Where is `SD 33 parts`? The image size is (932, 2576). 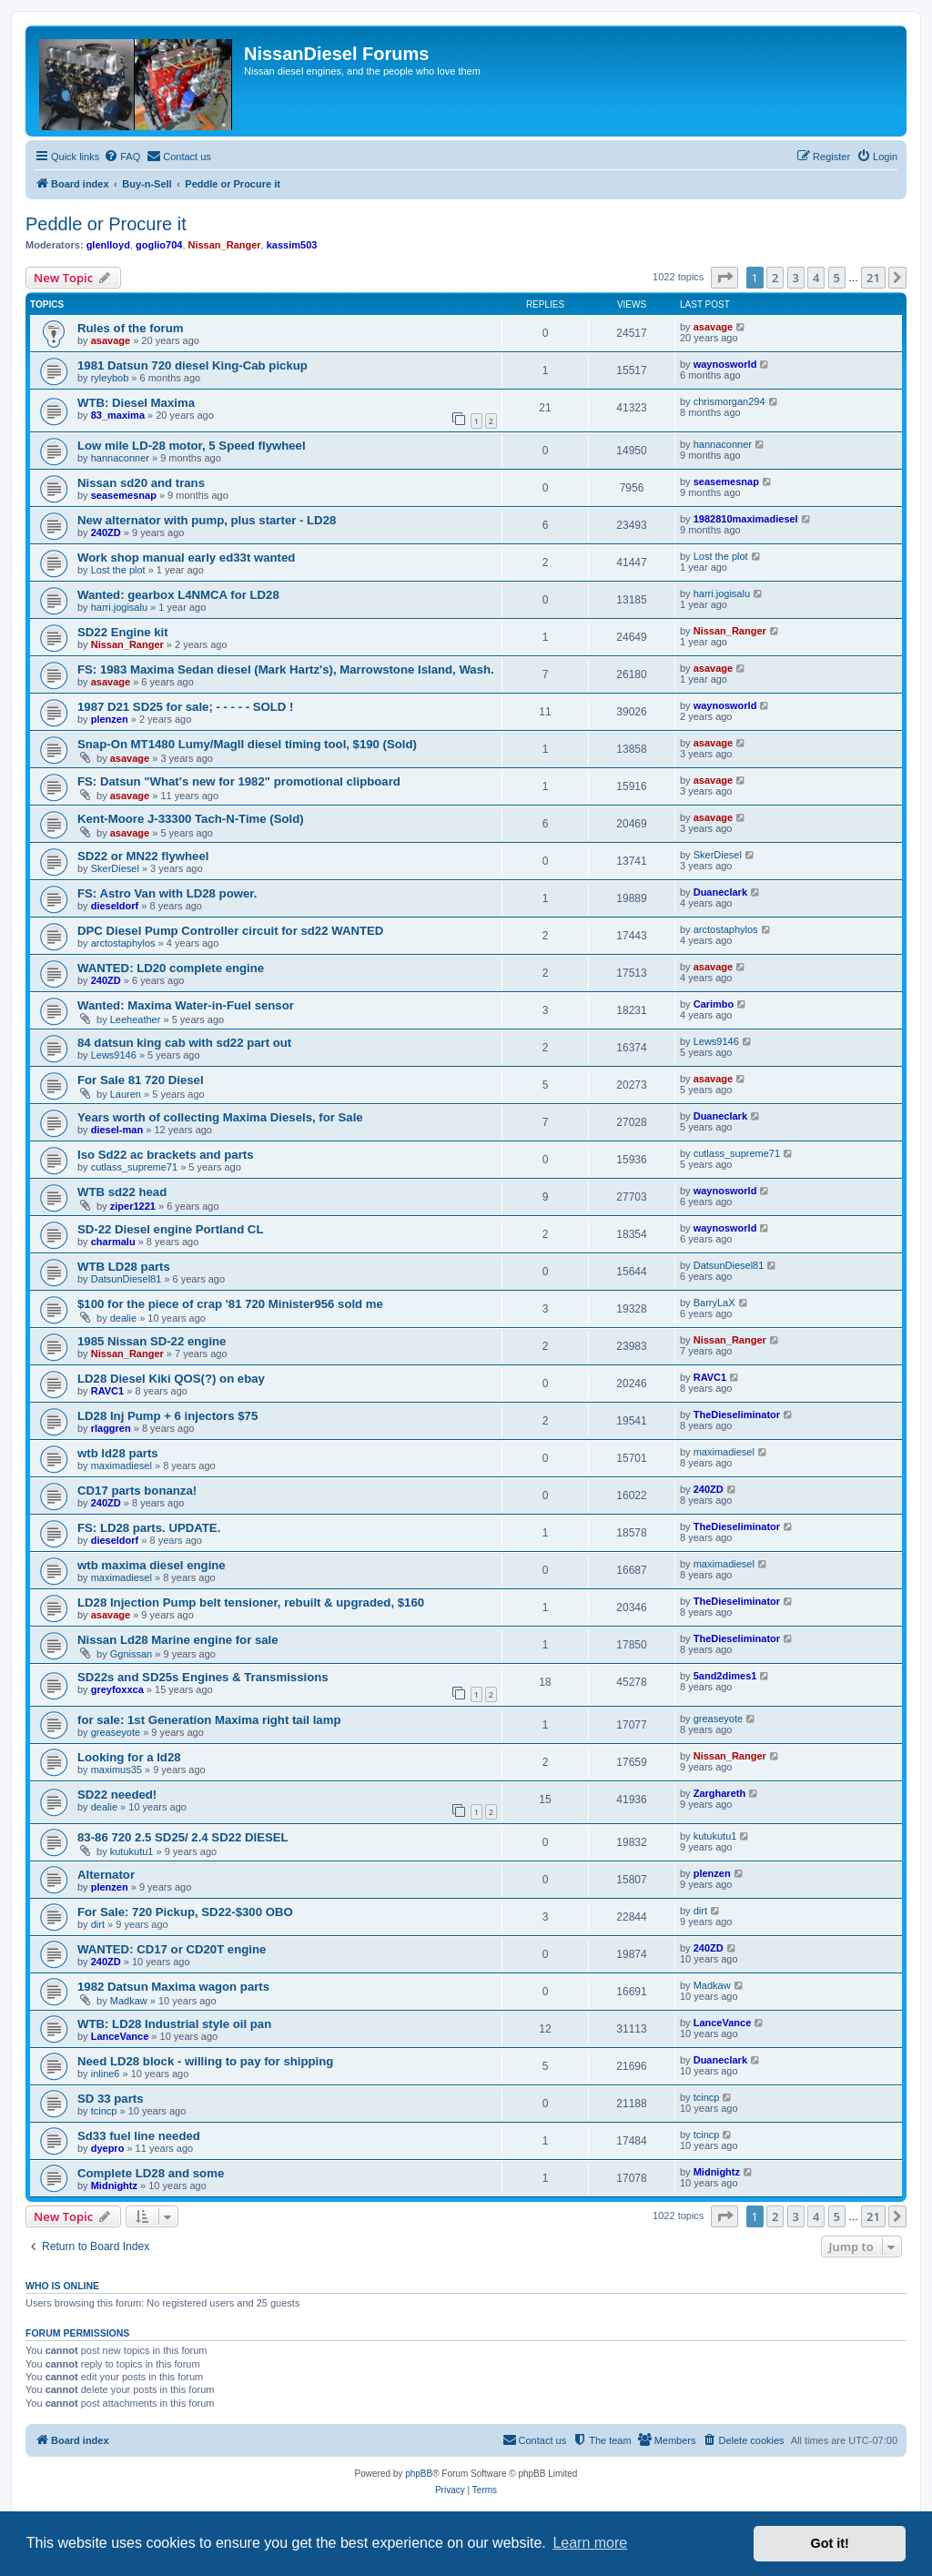
SD 33 parts is located at coordinates (110, 2098).